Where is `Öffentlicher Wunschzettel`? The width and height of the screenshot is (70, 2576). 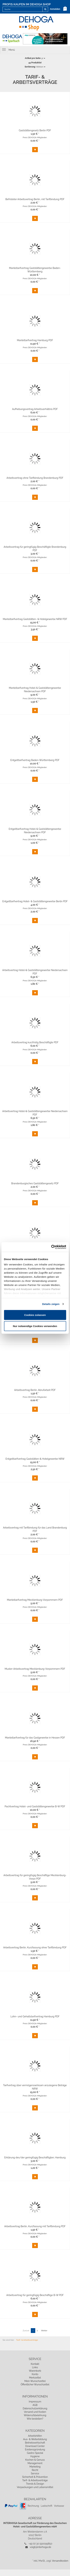
Öffentlicher Wunschzettel is located at coordinates (35, 2384).